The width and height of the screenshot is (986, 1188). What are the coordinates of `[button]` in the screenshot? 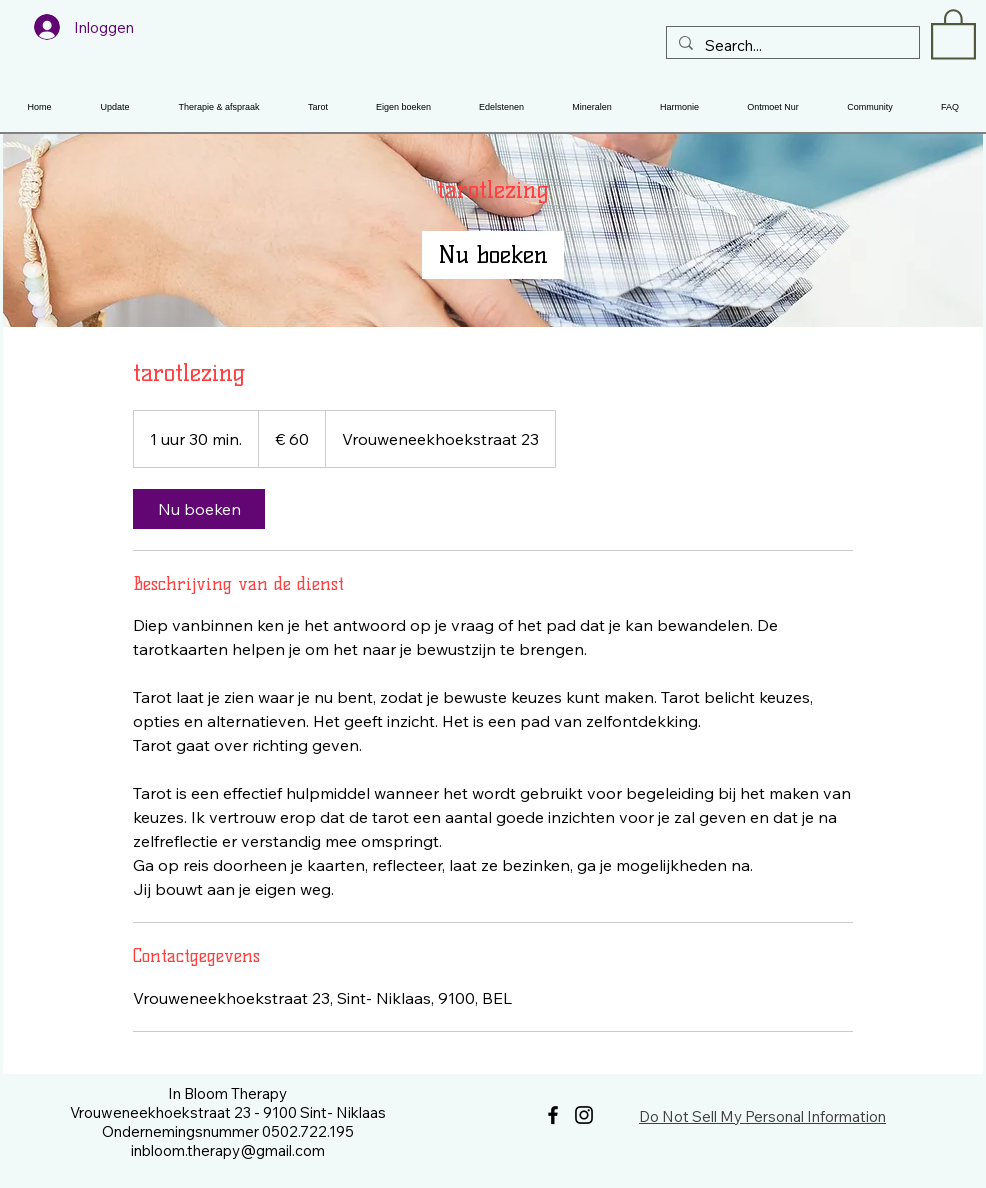 It's located at (953, 33).